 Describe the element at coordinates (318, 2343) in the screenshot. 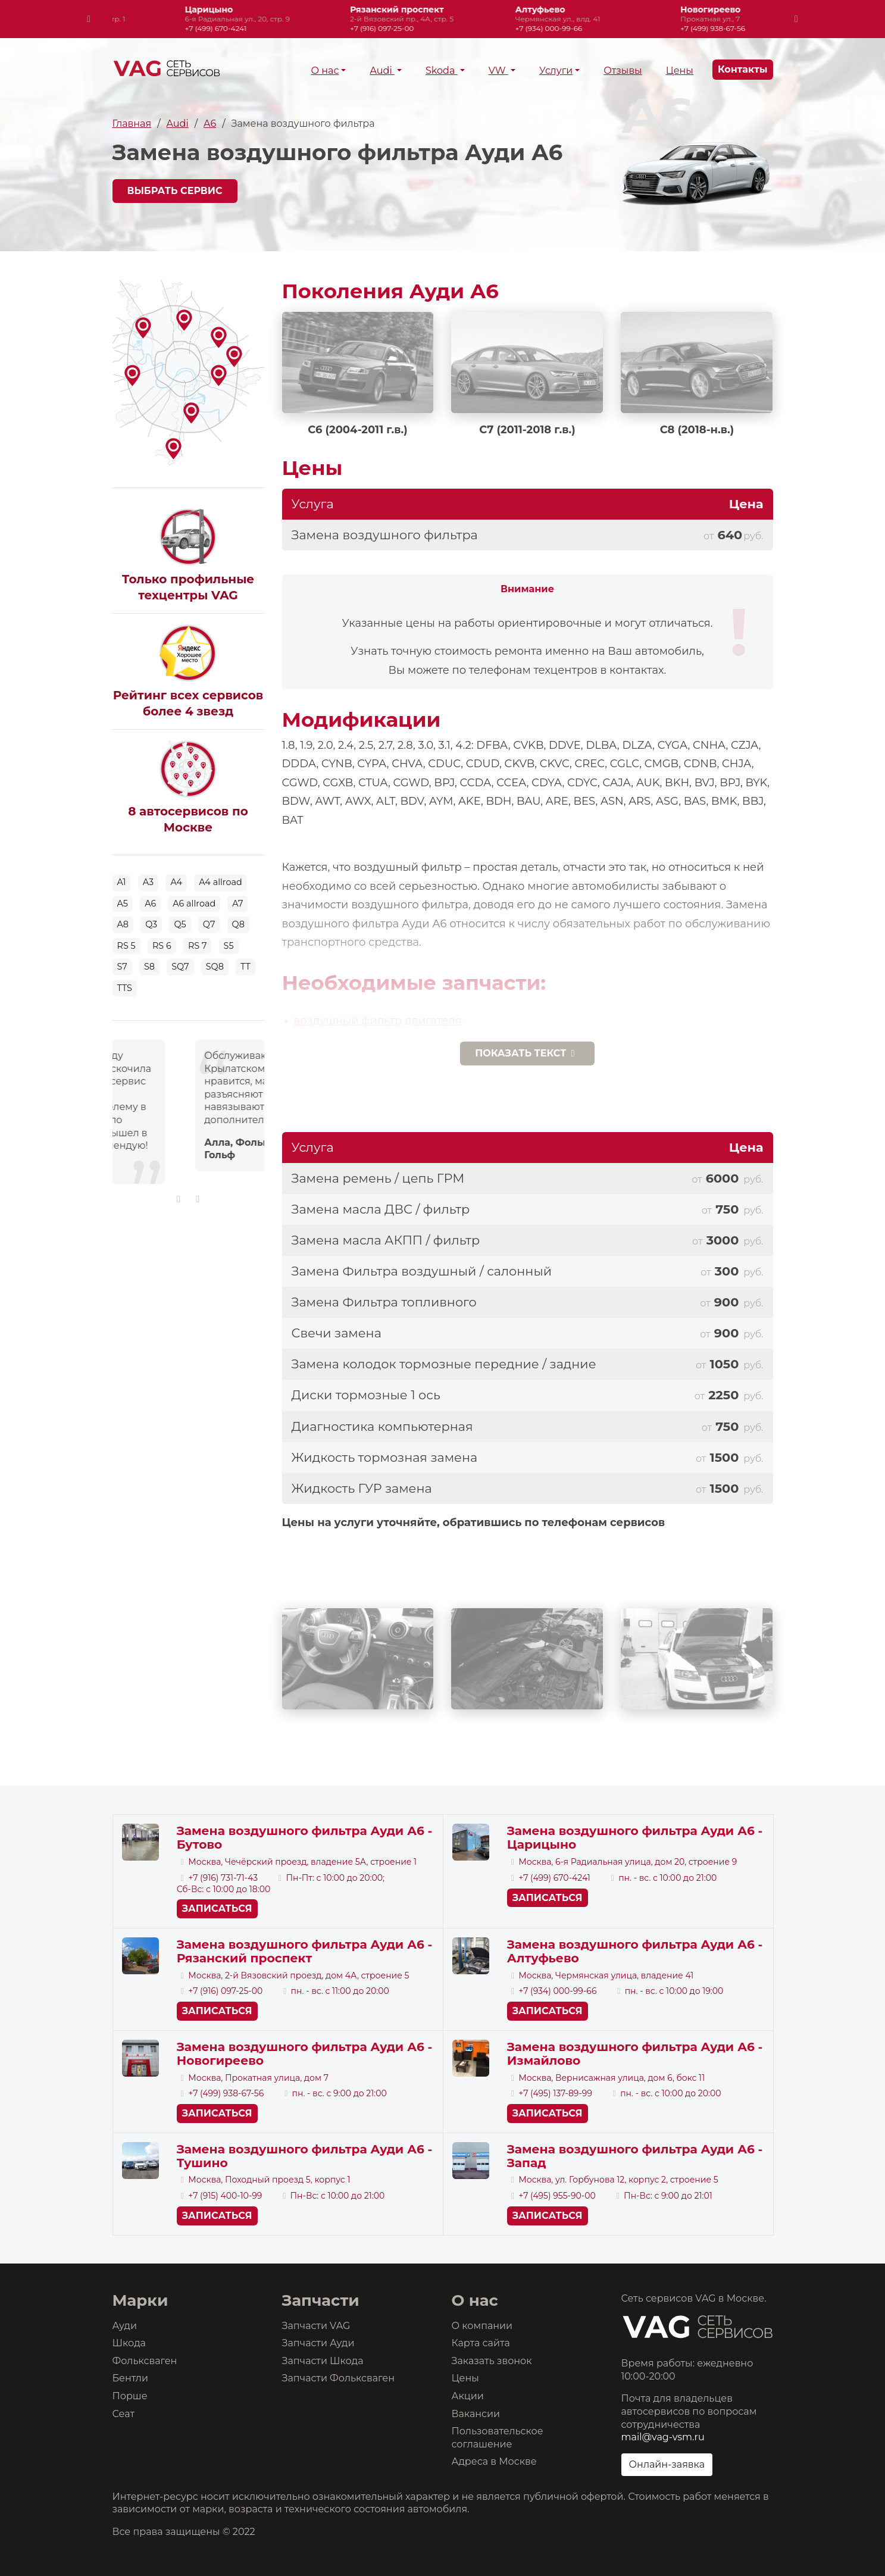

I see `Запчасти Ауди` at that location.